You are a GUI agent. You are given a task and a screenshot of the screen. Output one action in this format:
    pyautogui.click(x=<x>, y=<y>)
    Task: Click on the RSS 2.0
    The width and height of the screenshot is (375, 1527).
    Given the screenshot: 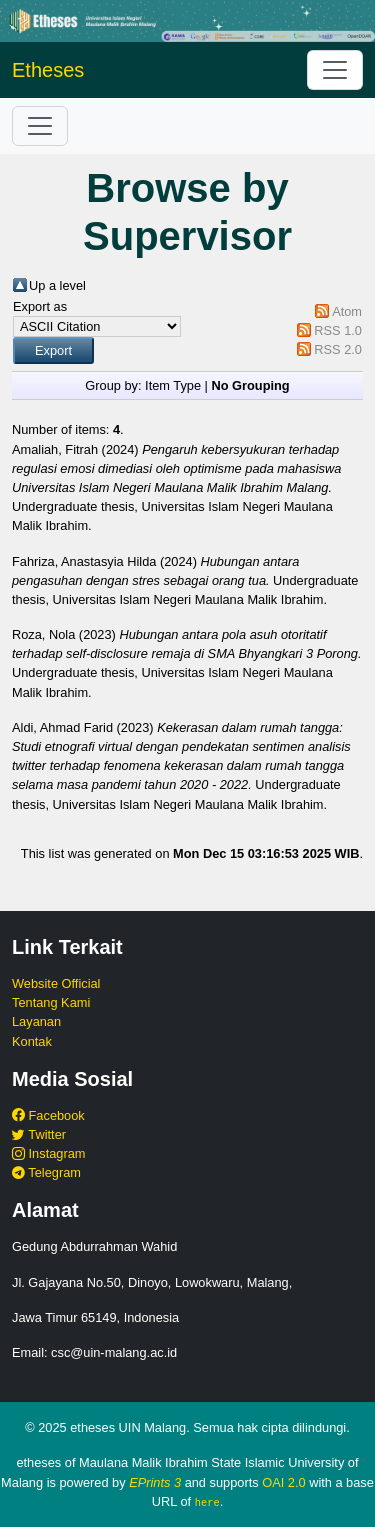 What is the action you would take?
    pyautogui.click(x=338, y=349)
    